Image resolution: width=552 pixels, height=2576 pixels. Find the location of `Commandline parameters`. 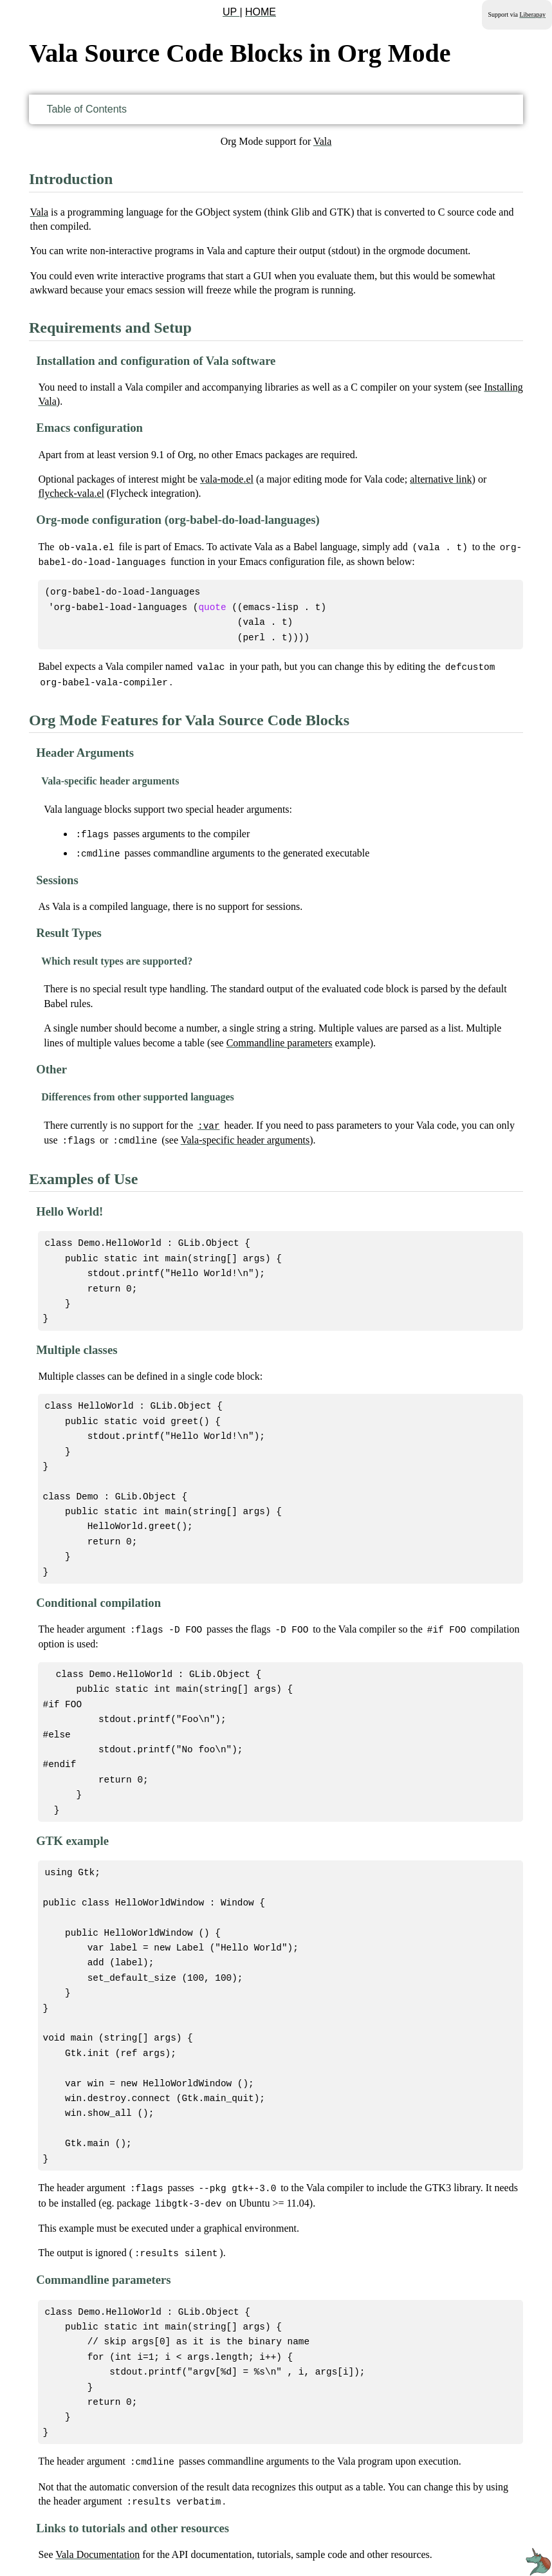

Commandline parameters is located at coordinates (279, 1036).